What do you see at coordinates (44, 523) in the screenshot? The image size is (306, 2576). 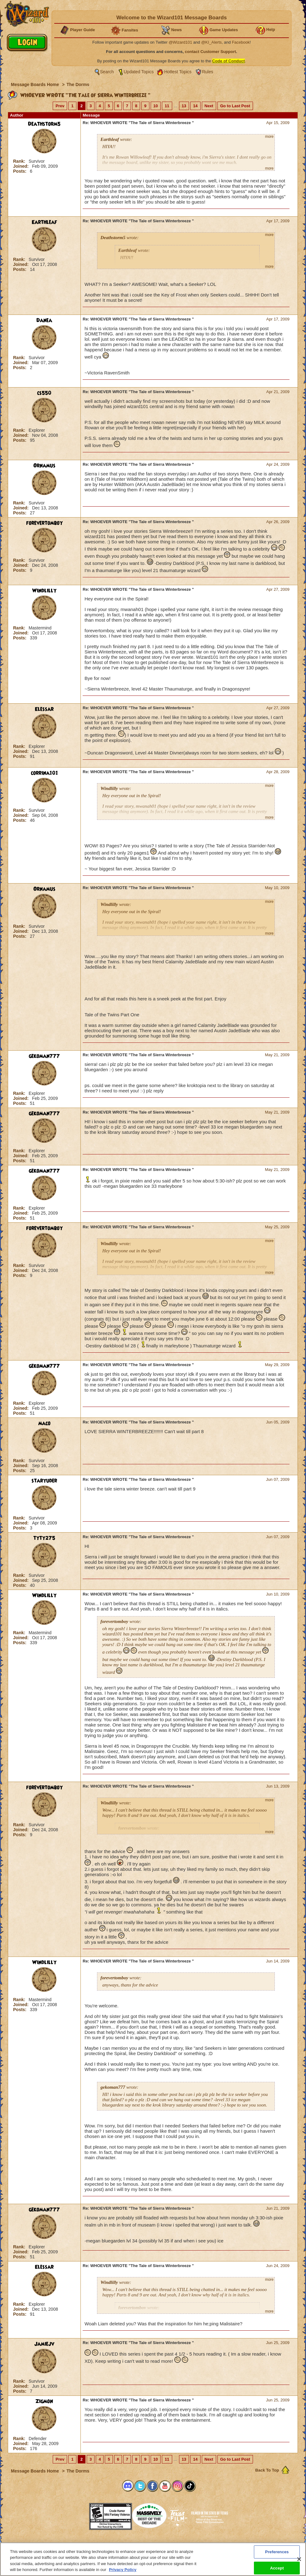 I see `forevertomboy` at bounding box center [44, 523].